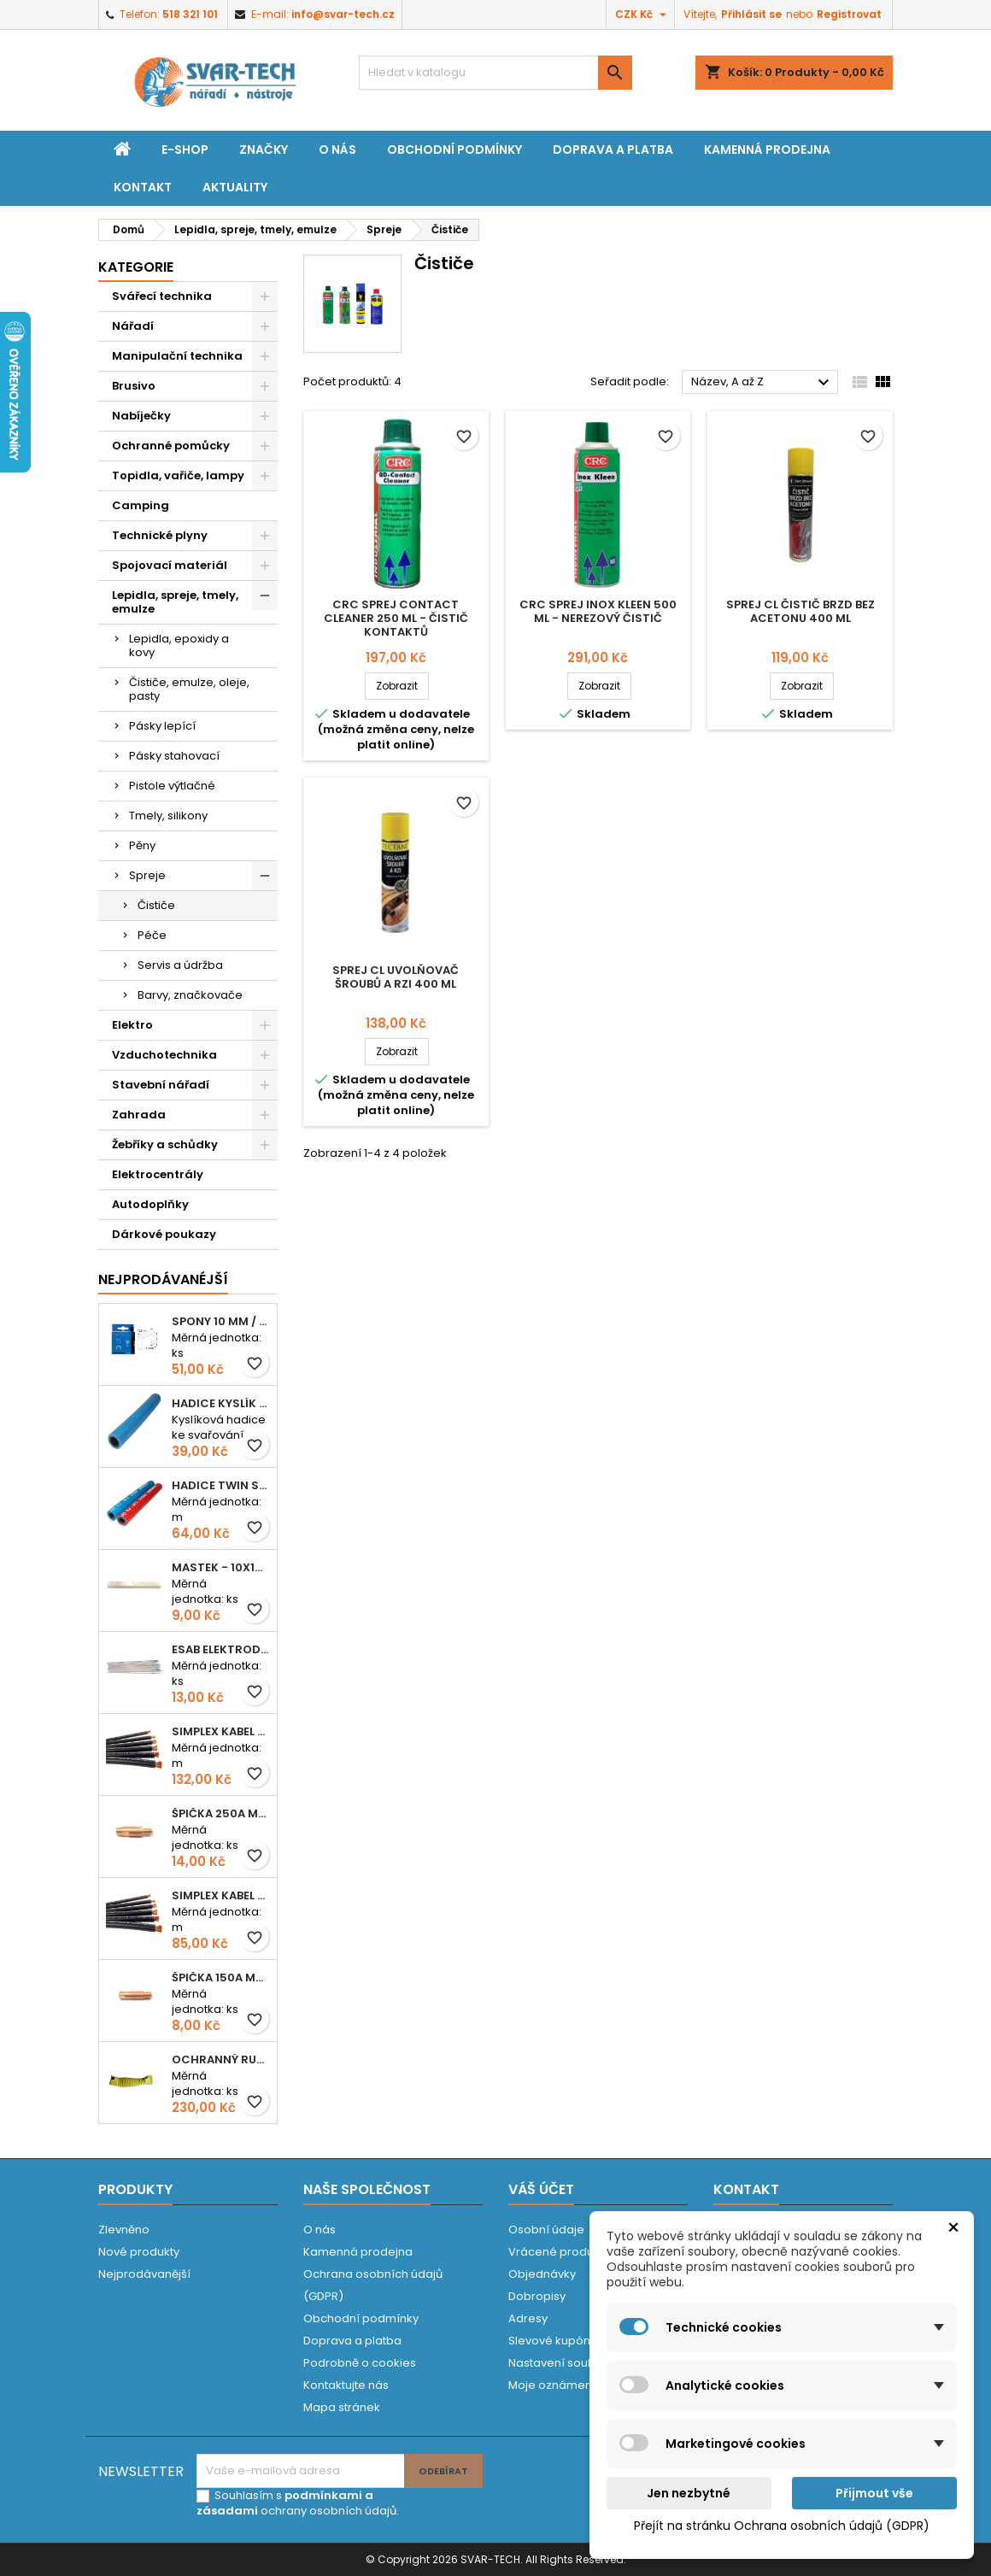 The width and height of the screenshot is (991, 2576). I want to click on Vrácené produkty, so click(558, 2252).